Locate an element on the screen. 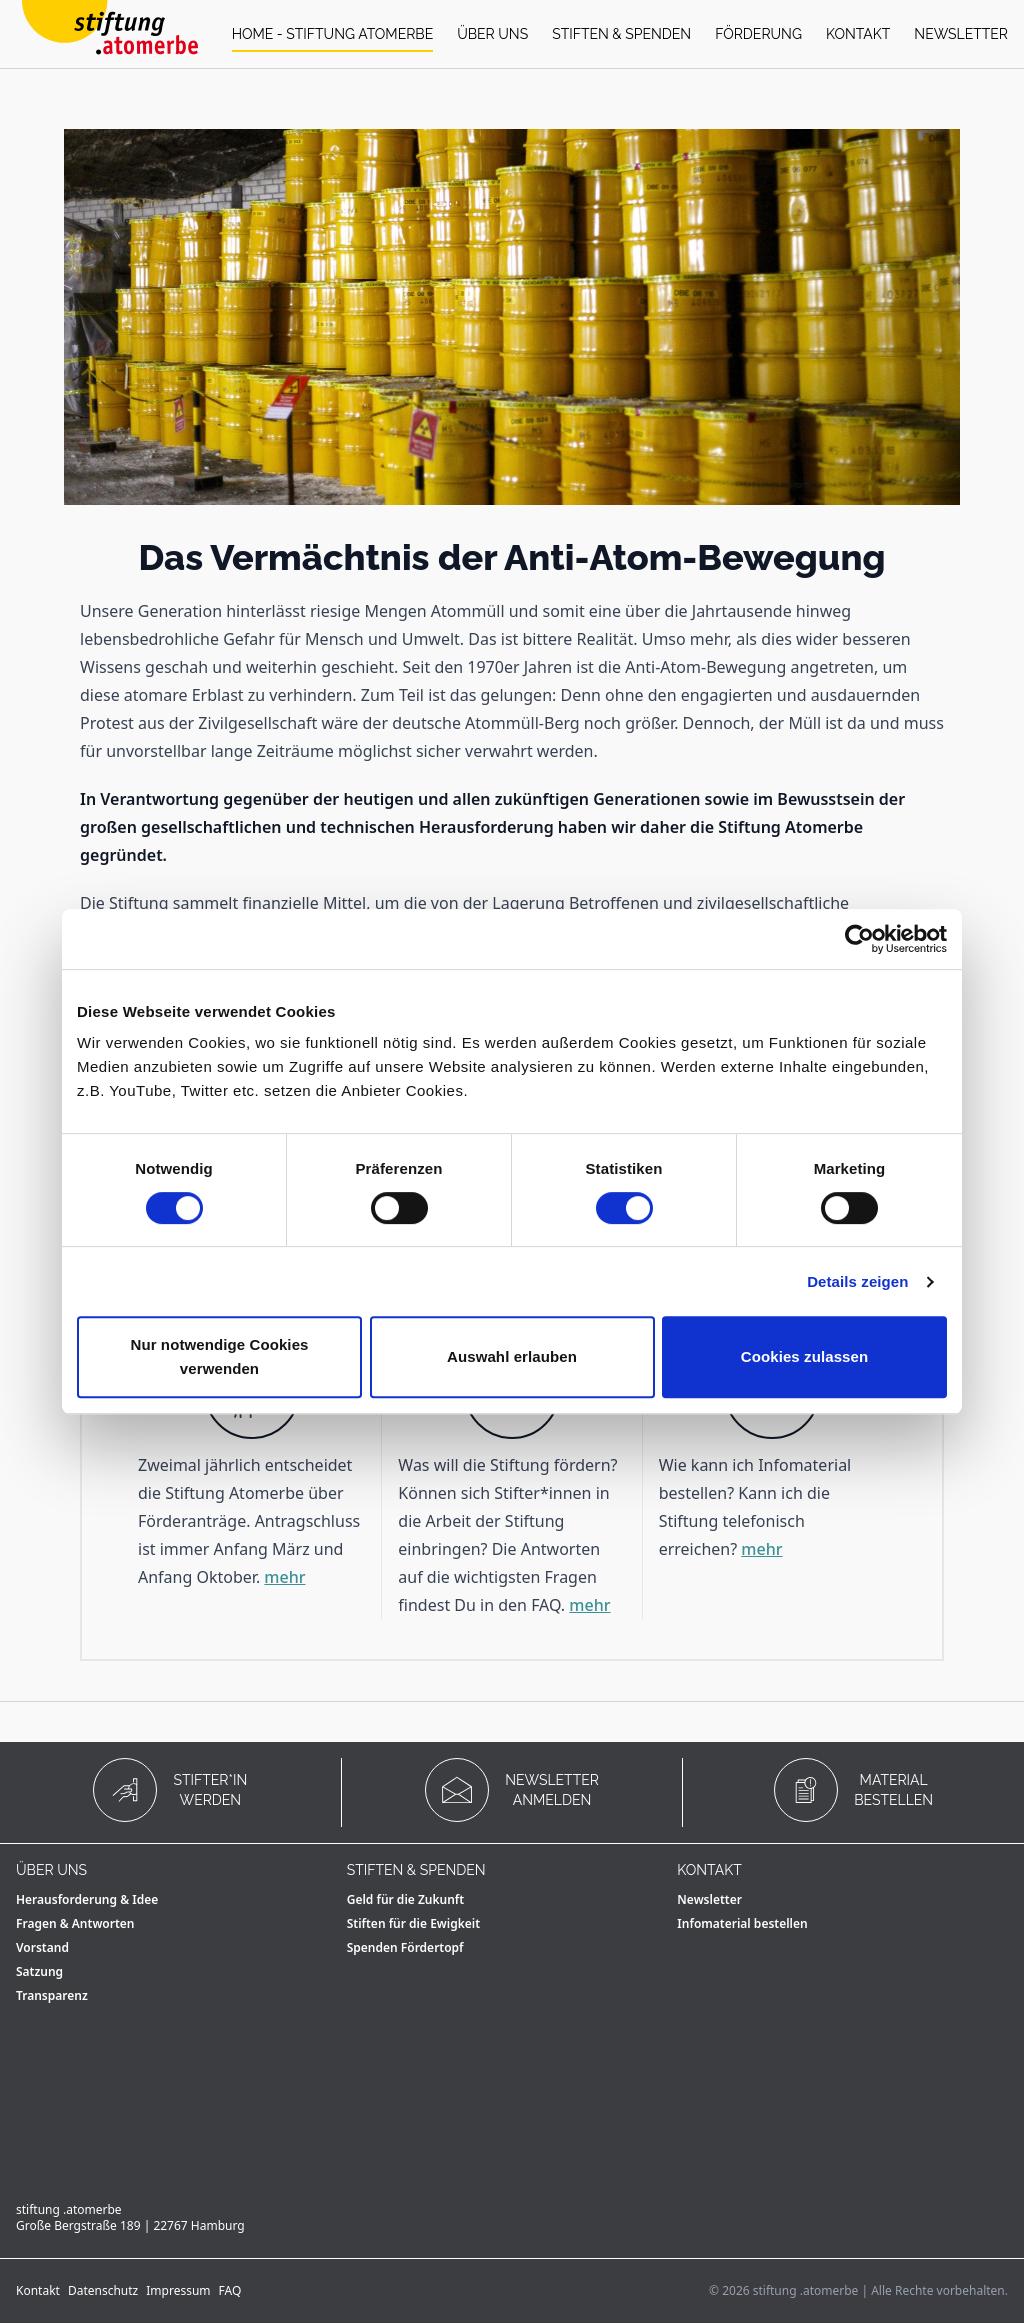 Image resolution: width=1024 pixels, height=2323 pixels. Satzung is located at coordinates (39, 1971).